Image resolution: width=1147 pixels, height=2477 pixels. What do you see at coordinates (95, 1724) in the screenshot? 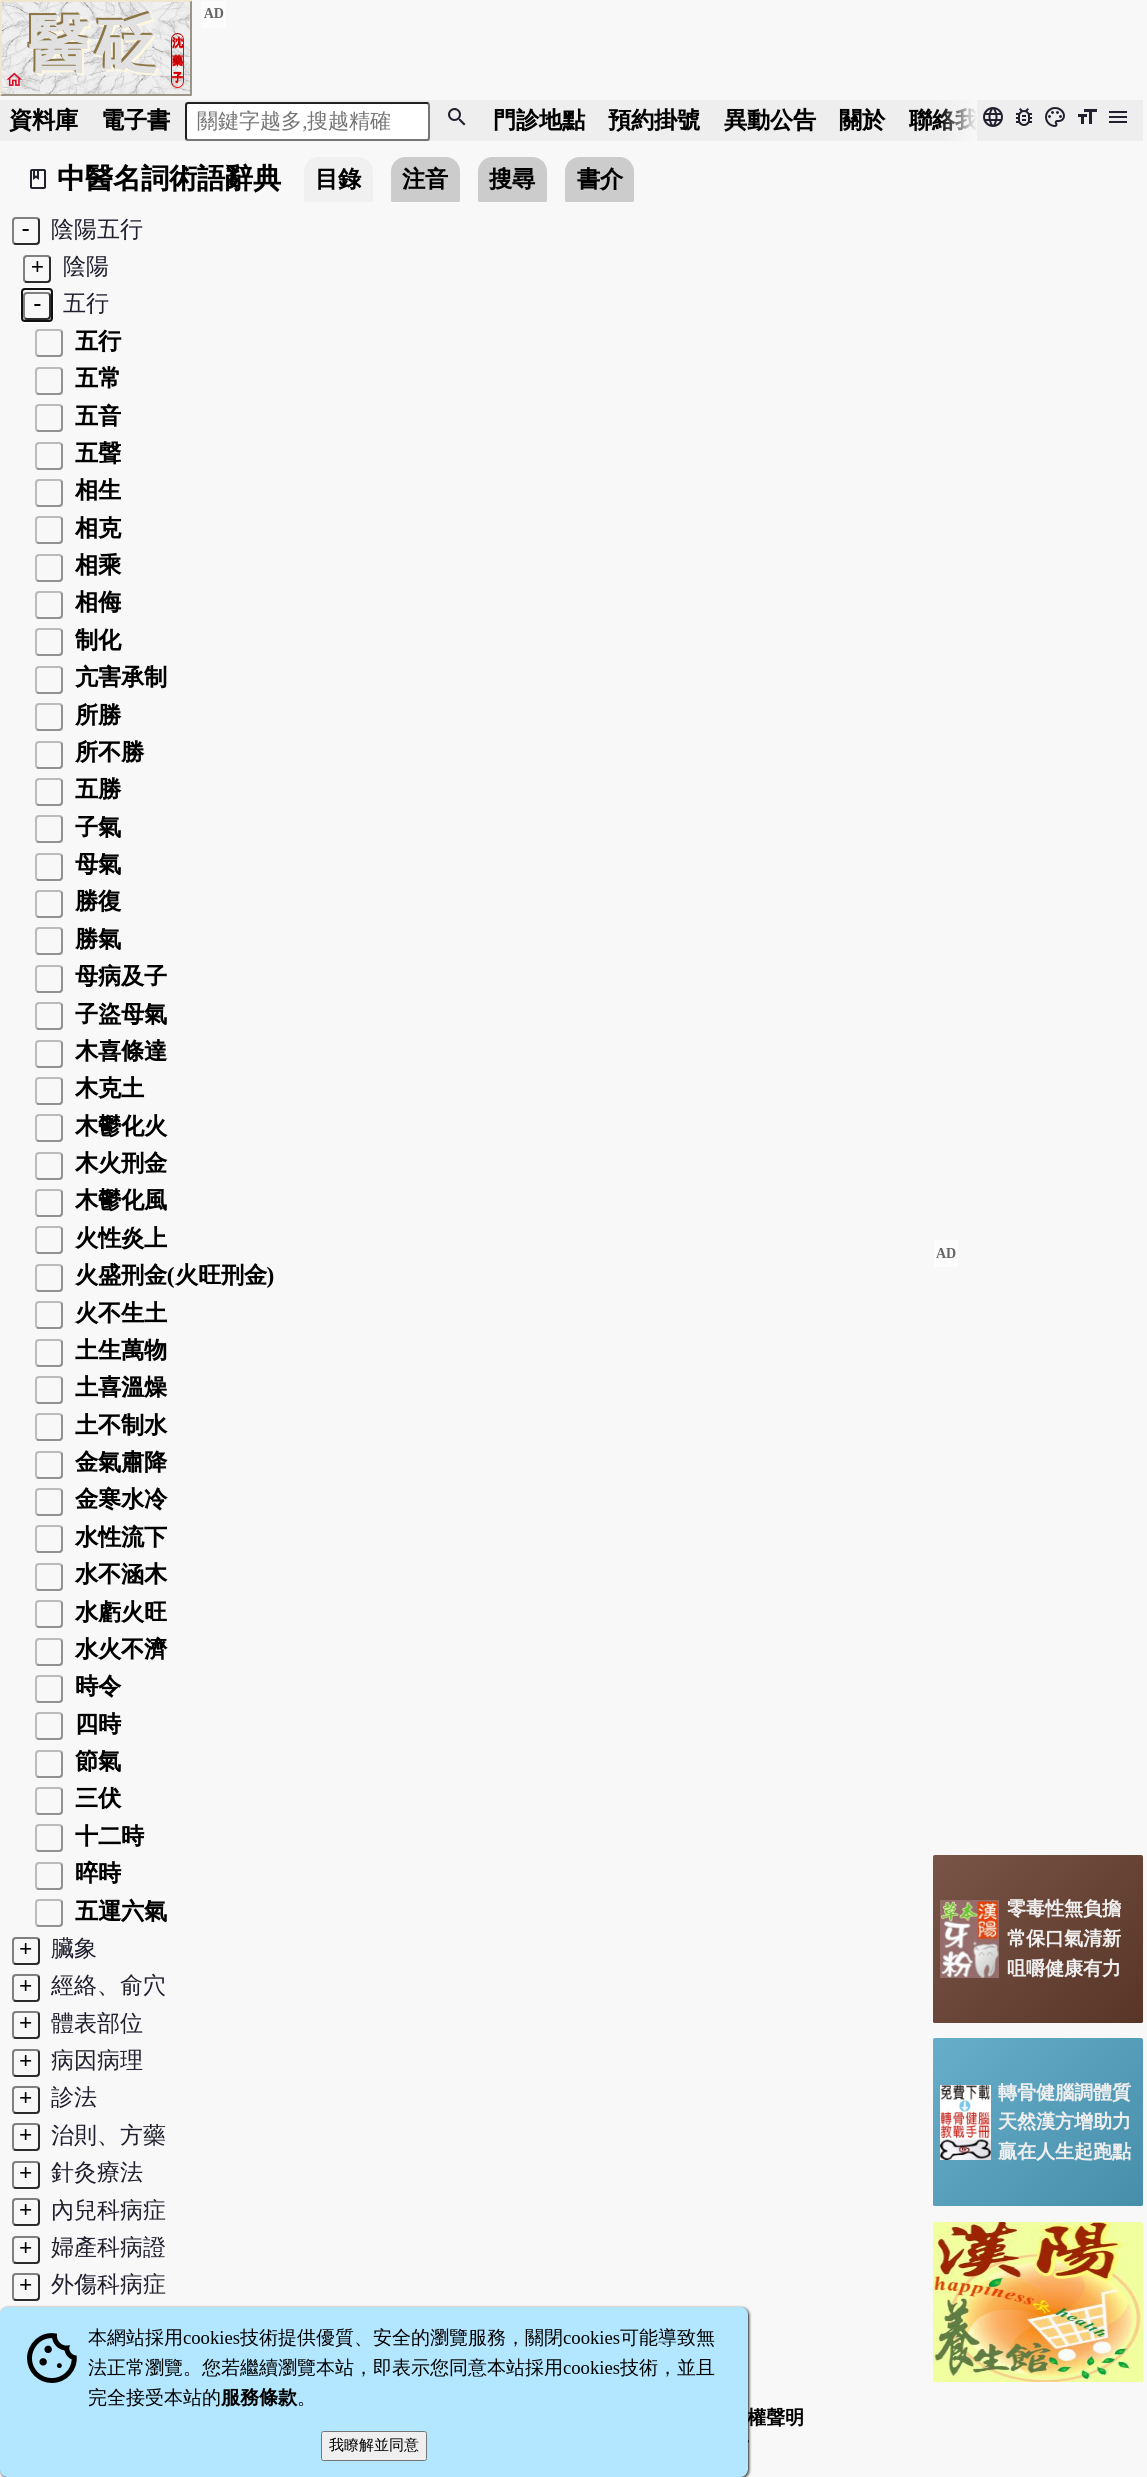
I see `四時` at bounding box center [95, 1724].